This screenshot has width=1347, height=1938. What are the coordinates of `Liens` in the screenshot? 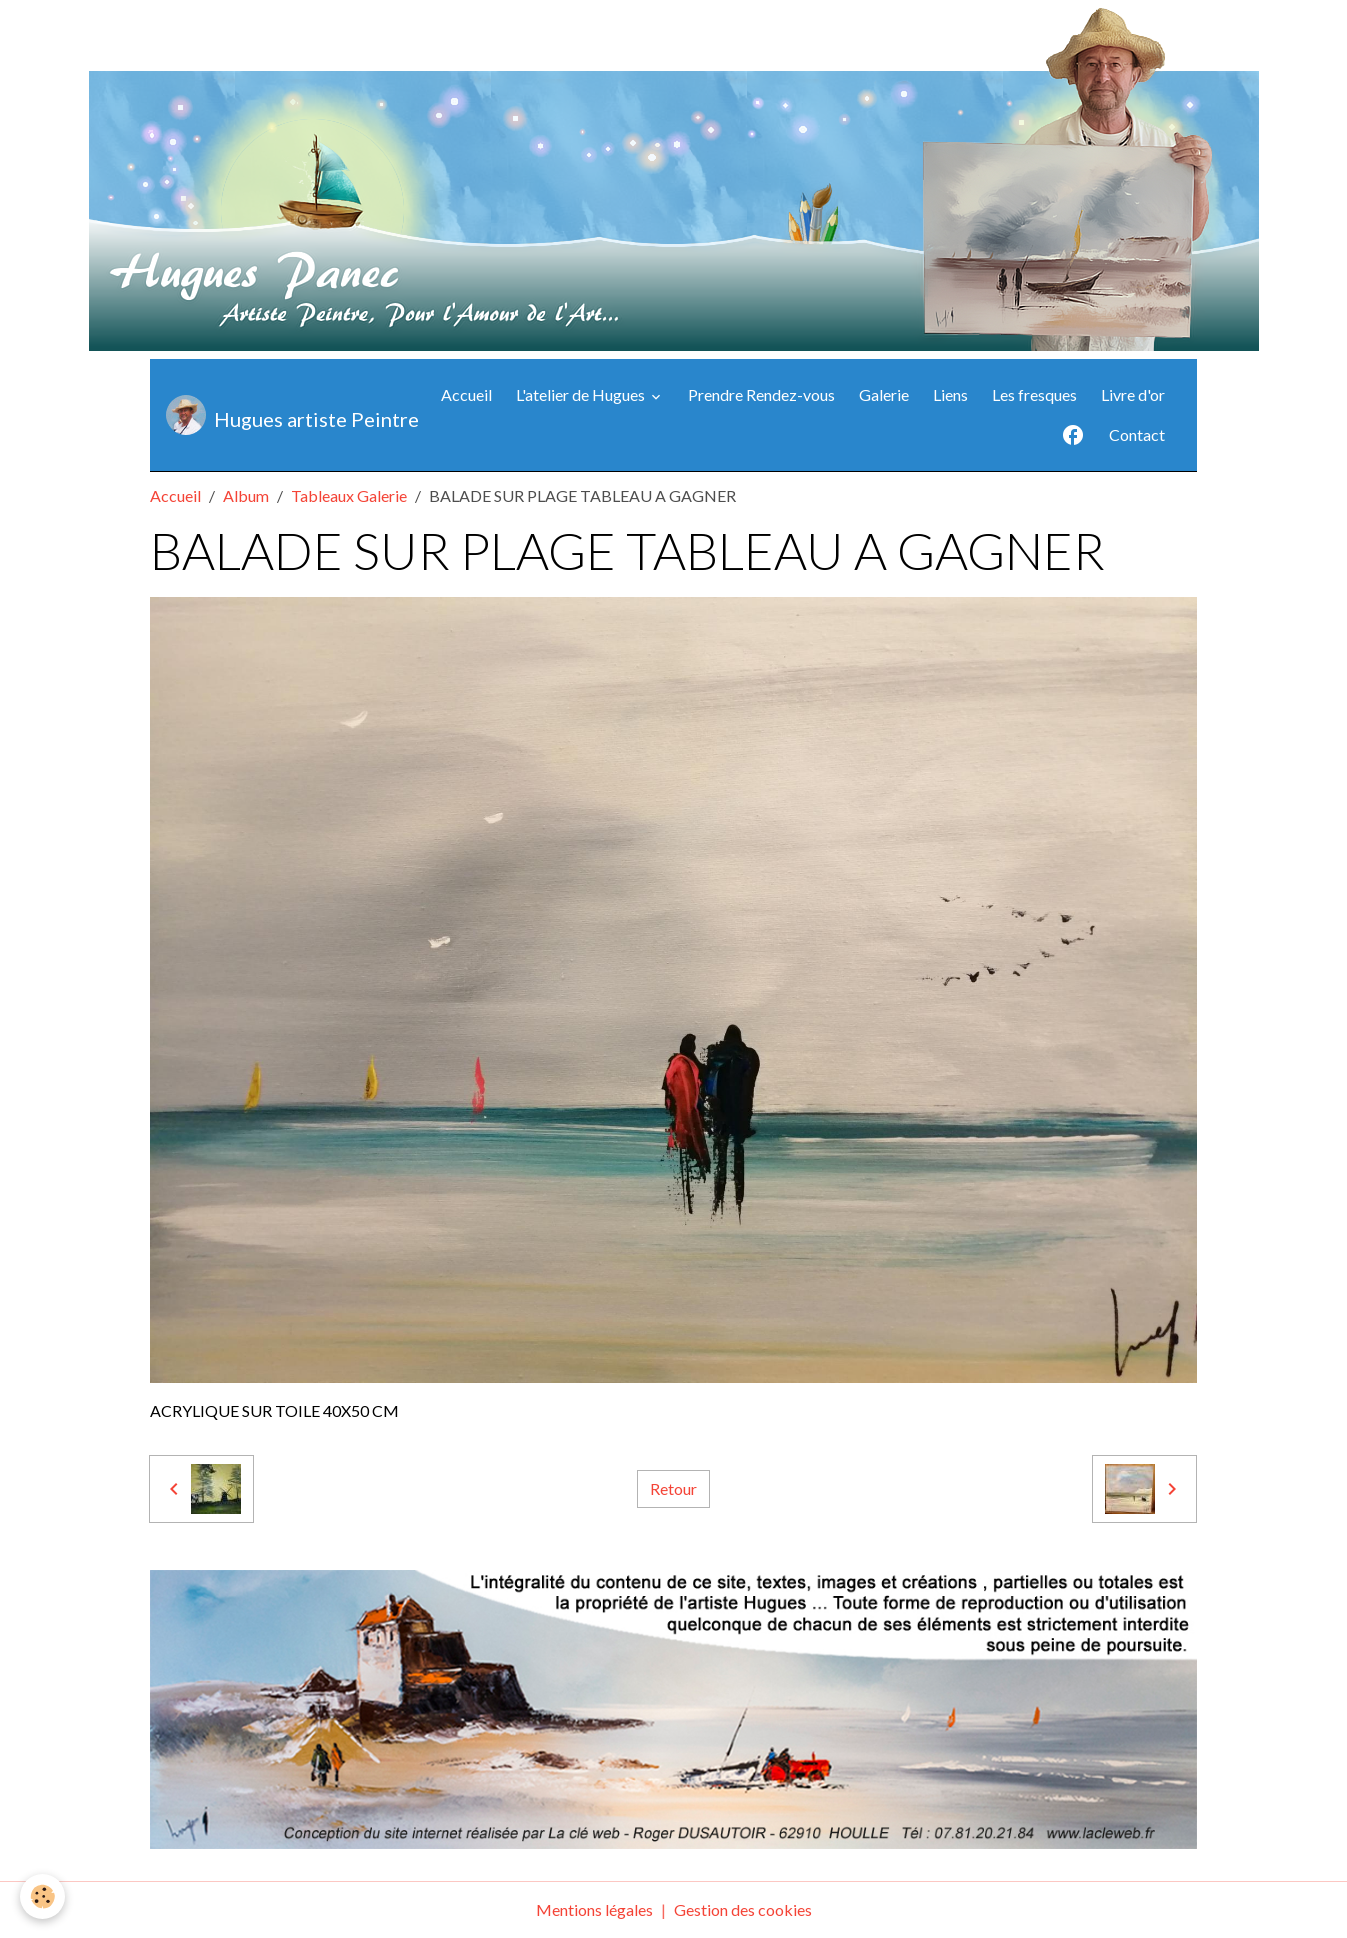 It's located at (950, 394).